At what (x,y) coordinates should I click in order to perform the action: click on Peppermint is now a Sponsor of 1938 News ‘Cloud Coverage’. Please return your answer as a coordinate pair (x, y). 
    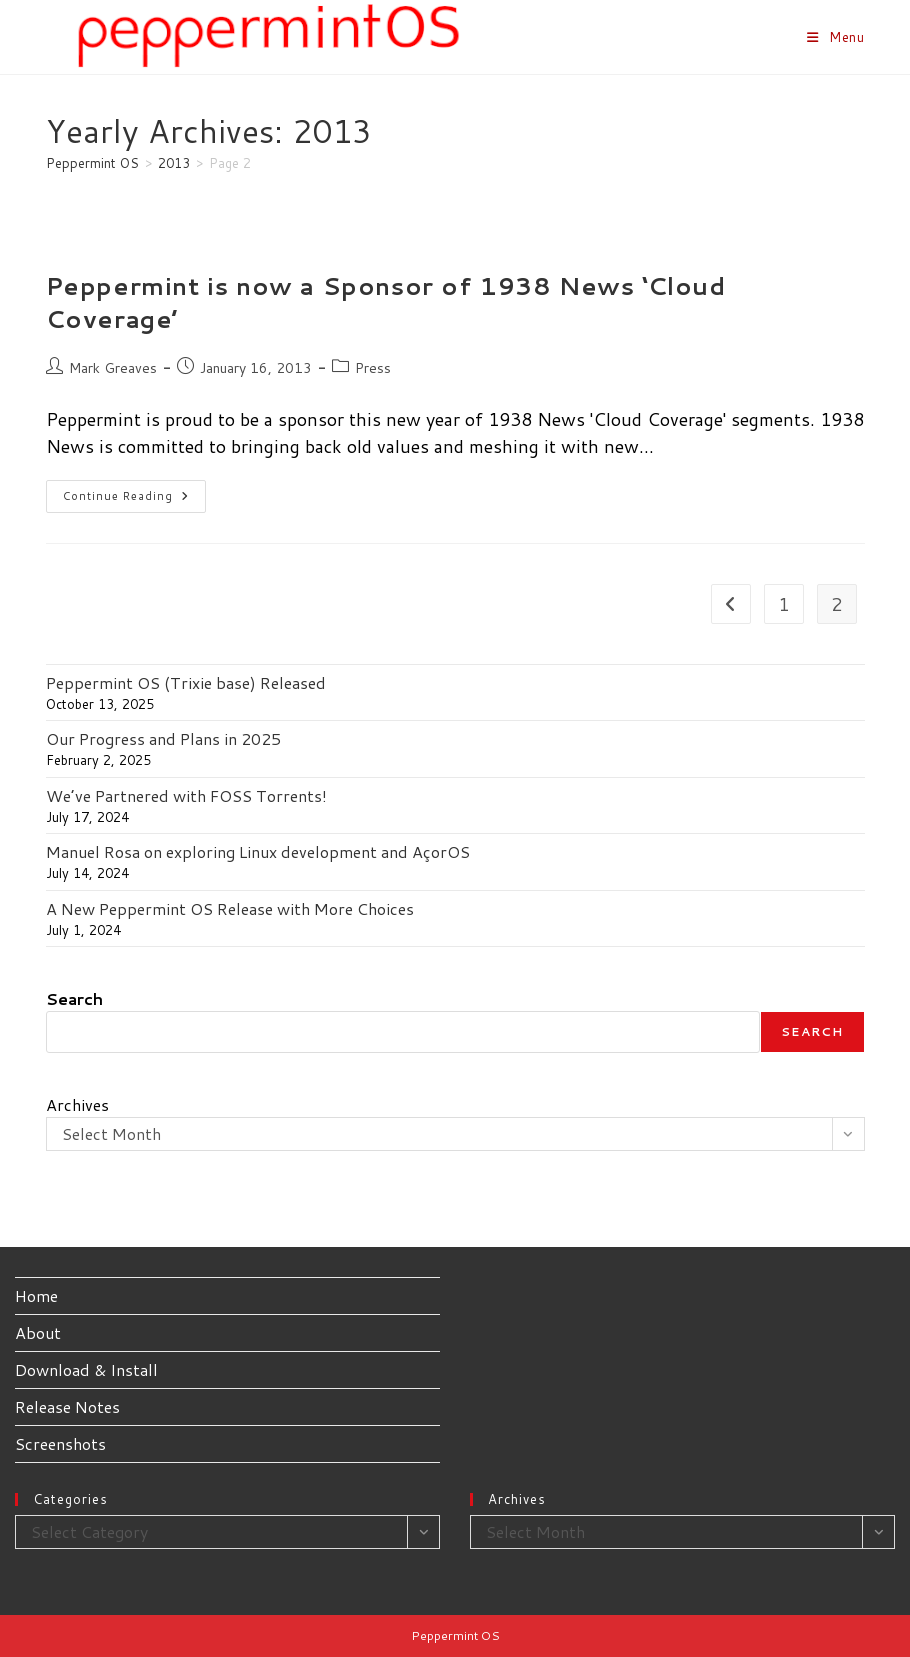
    Looking at the image, I should click on (386, 303).